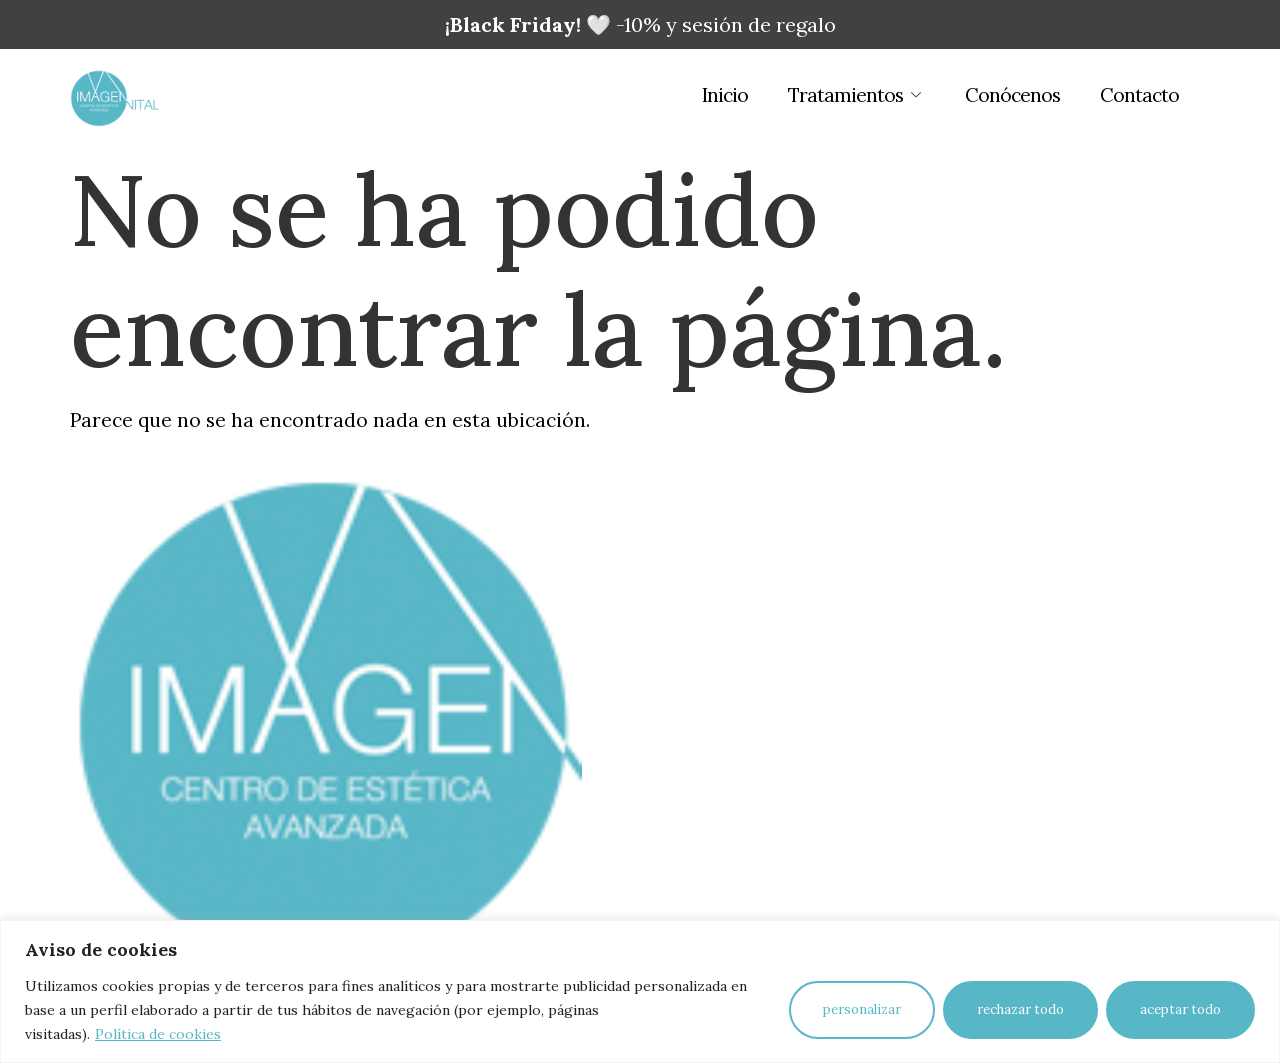 This screenshot has width=1280, height=1063. What do you see at coordinates (862, 1009) in the screenshot?
I see `Personalizar` at bounding box center [862, 1009].